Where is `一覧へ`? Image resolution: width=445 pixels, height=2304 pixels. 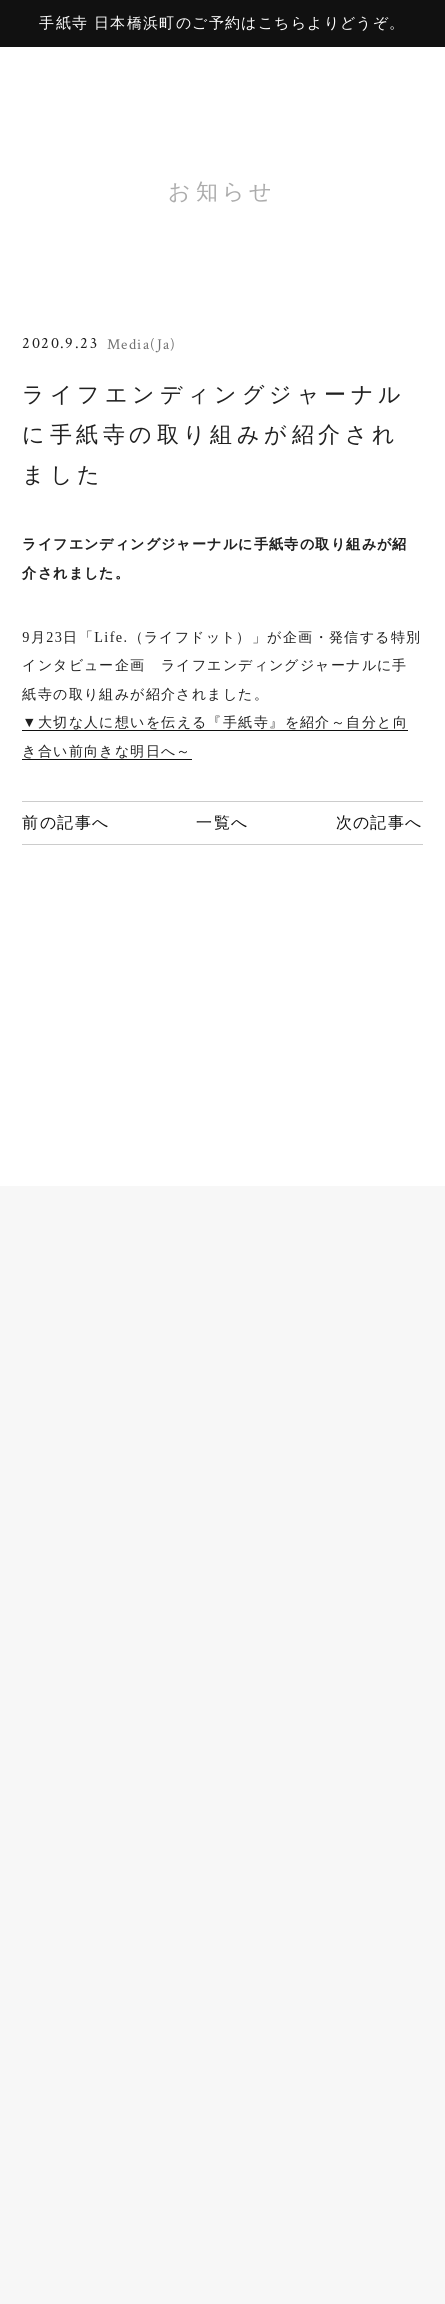 一覧へ is located at coordinates (222, 823).